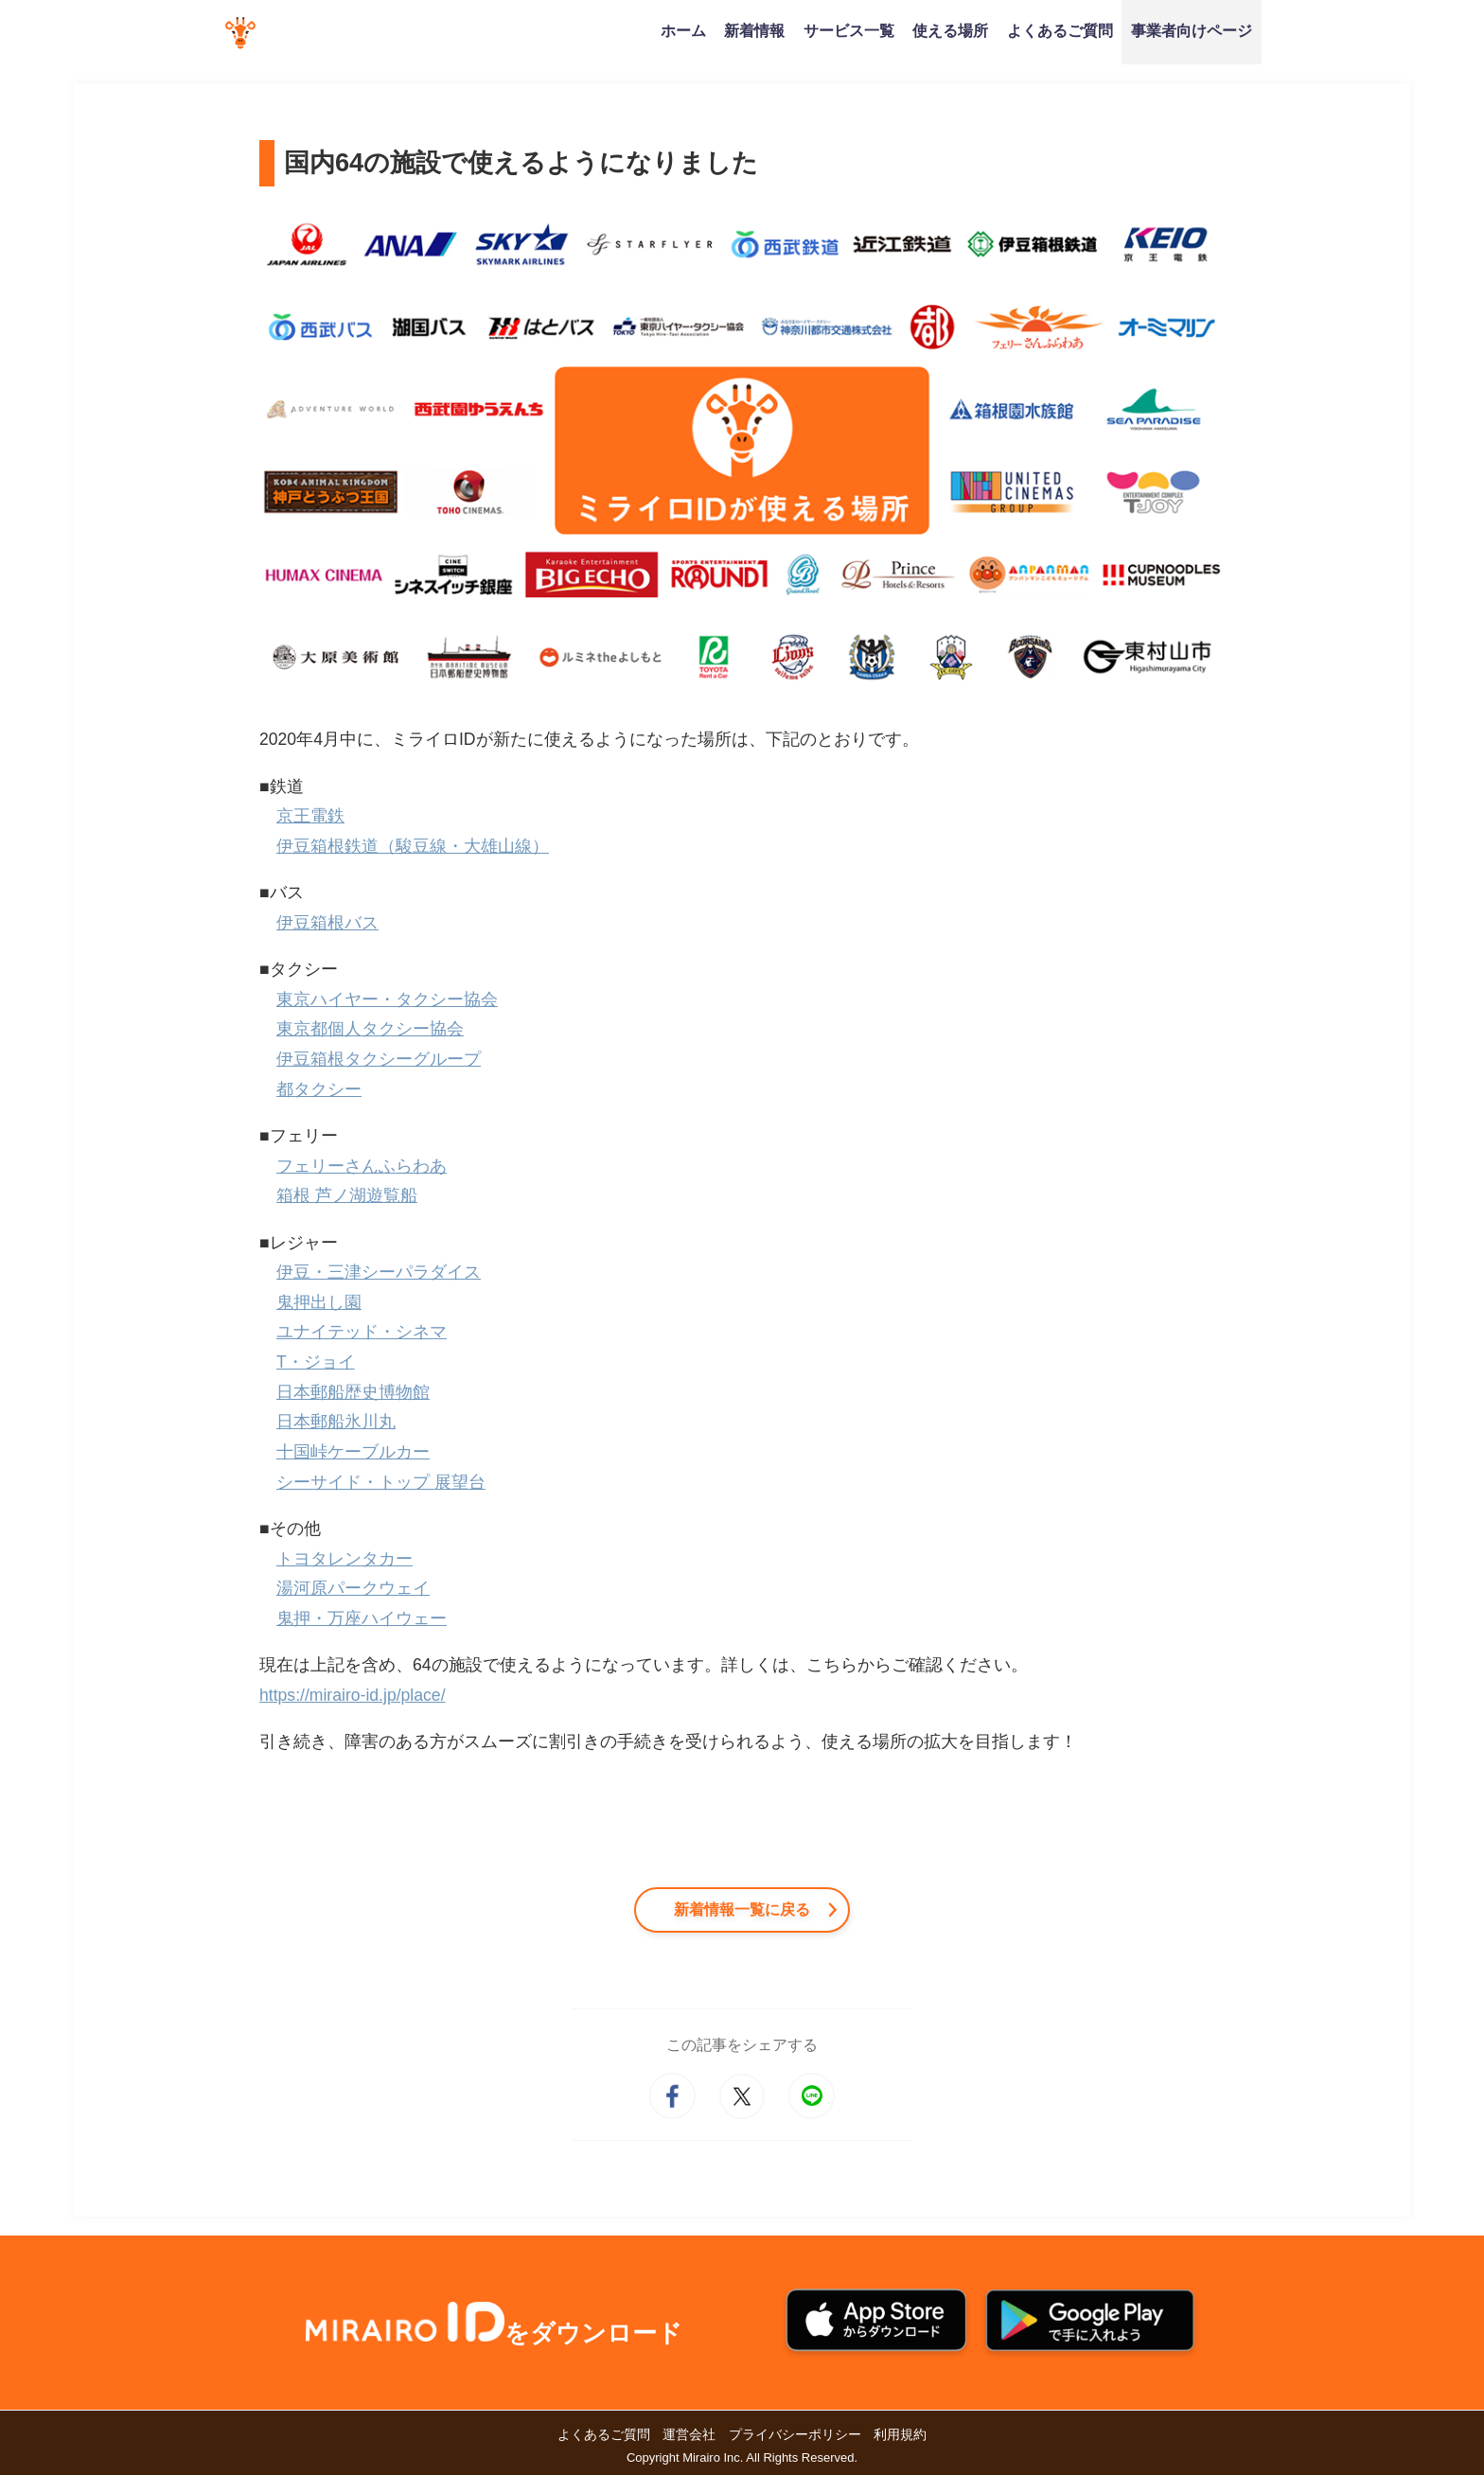 This screenshot has width=1484, height=2475. Describe the element at coordinates (412, 846) in the screenshot. I see `伊豆箱根鉄道（駿豆線・大雄山線）` at that location.